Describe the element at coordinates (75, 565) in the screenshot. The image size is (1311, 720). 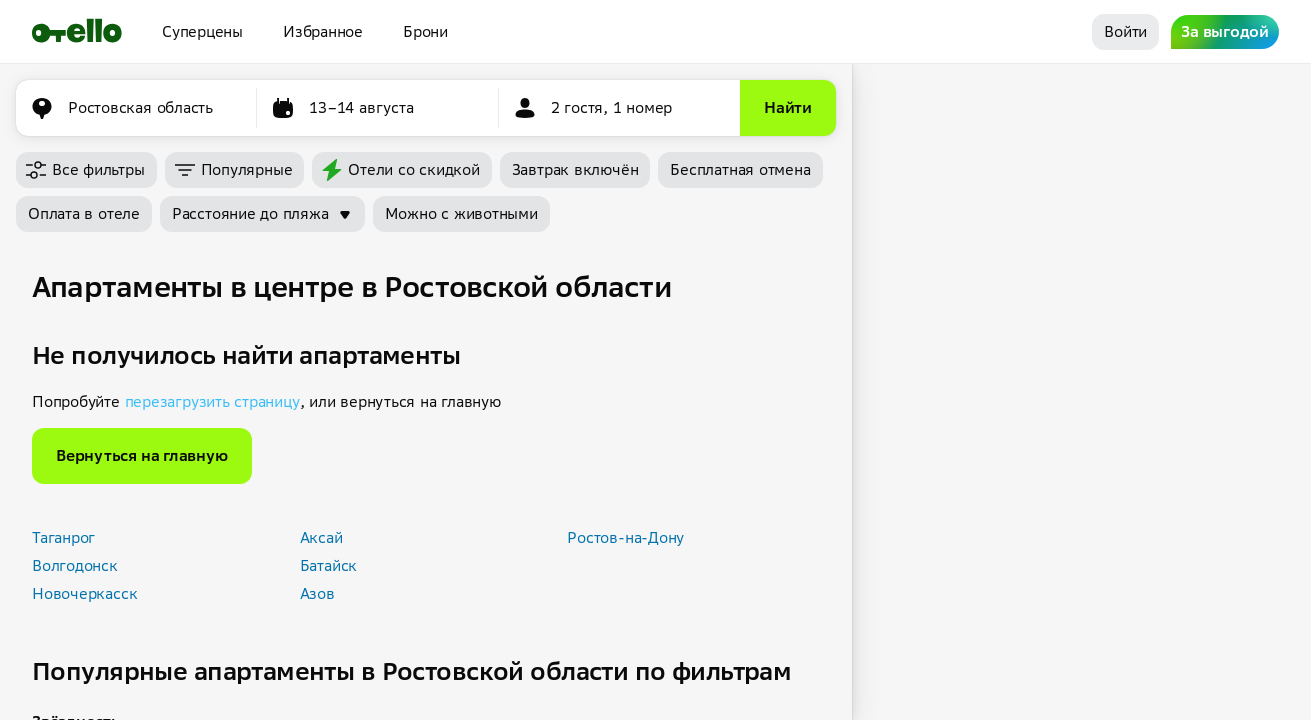
I see `Волгодонск [button]` at that location.